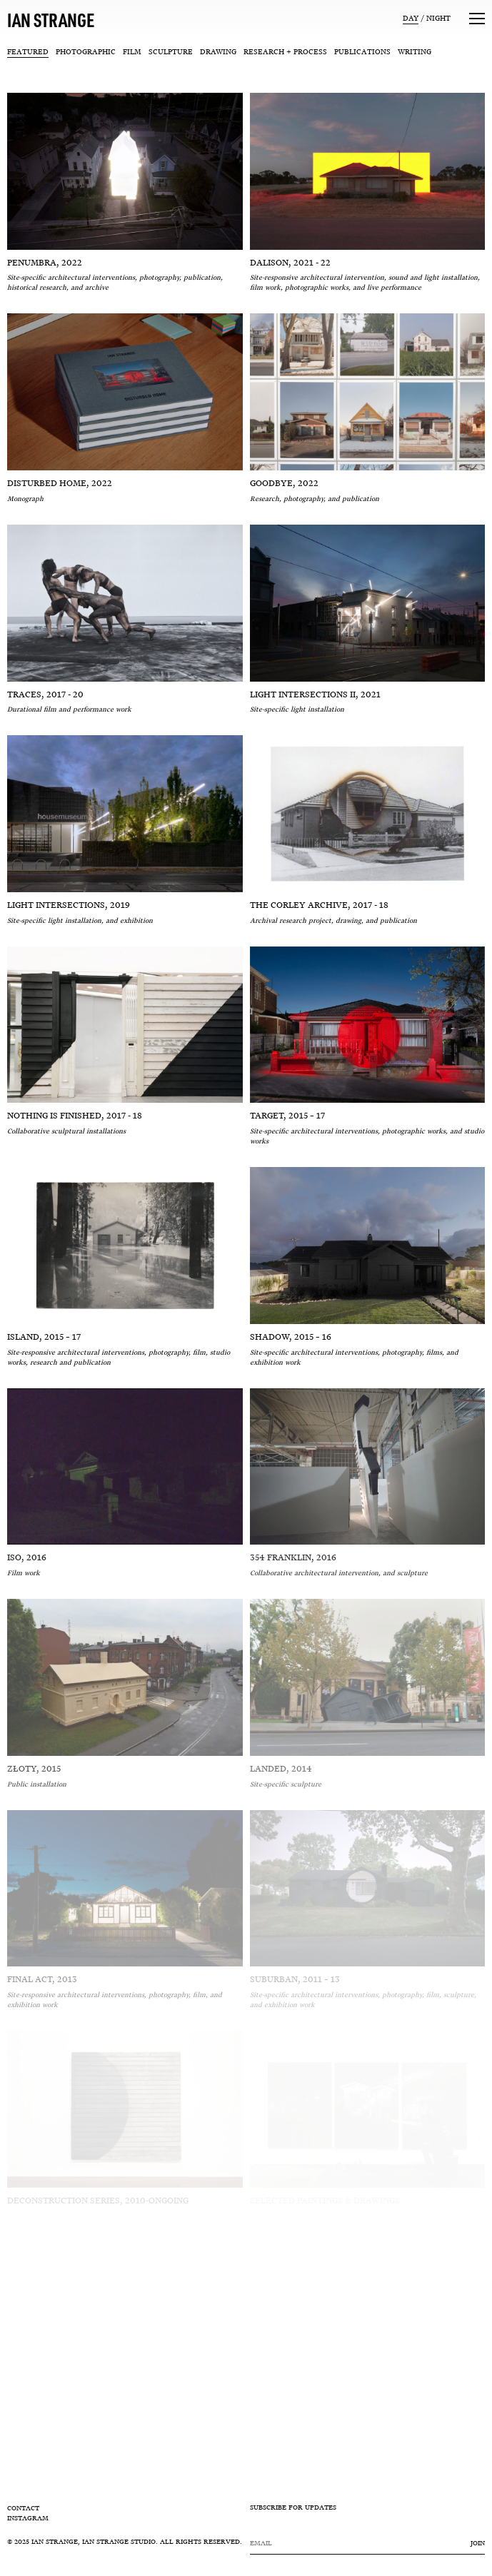 This screenshot has width=492, height=2576. Describe the element at coordinates (28, 51) in the screenshot. I see `Featured` at that location.